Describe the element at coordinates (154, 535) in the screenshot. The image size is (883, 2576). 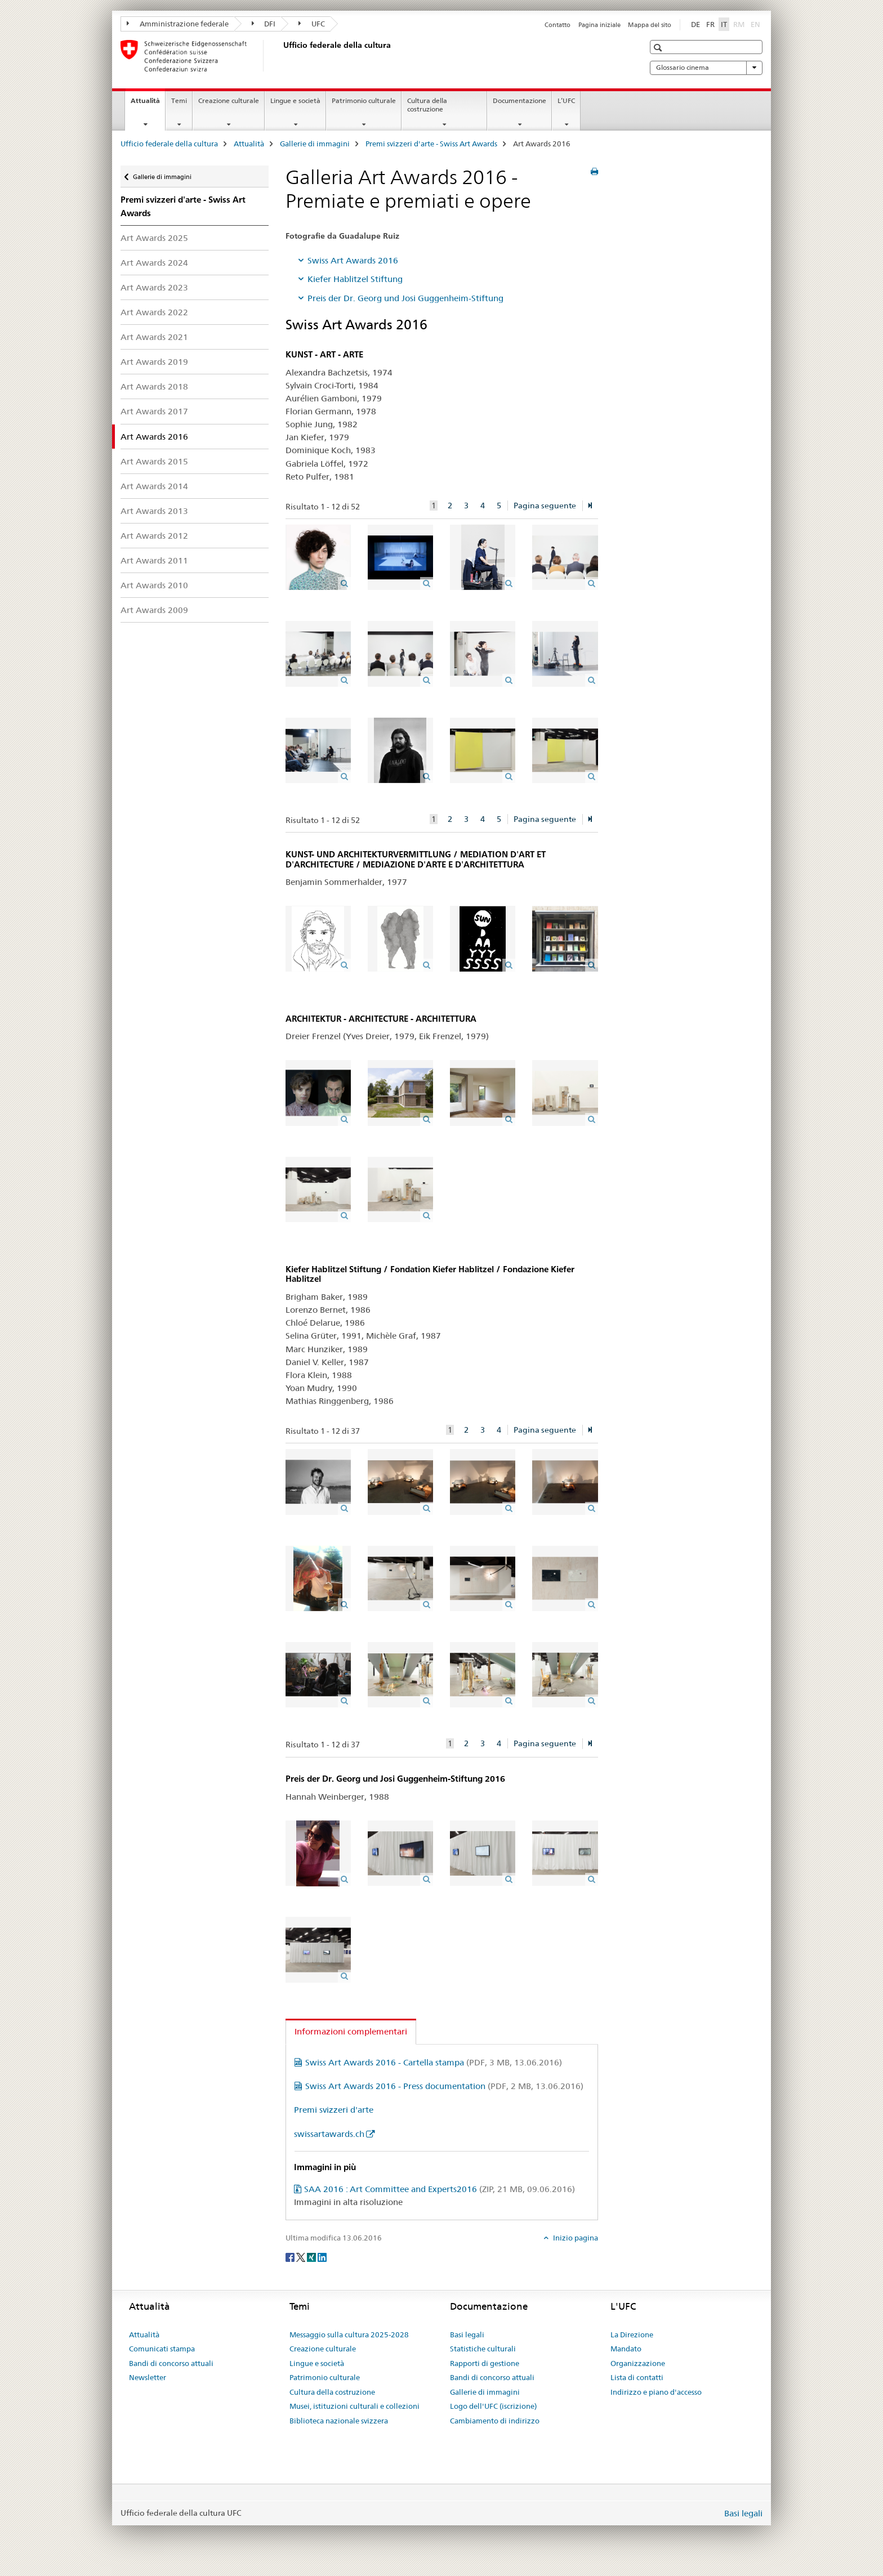
I see `Art Awards 2012` at that location.